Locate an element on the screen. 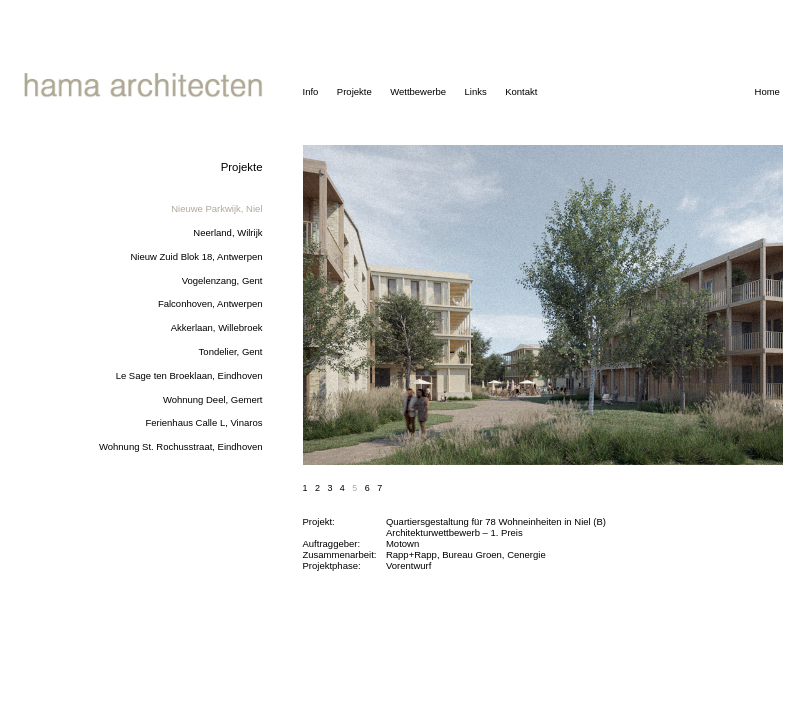 The image size is (805, 720). Projekte is located at coordinates (354, 91).